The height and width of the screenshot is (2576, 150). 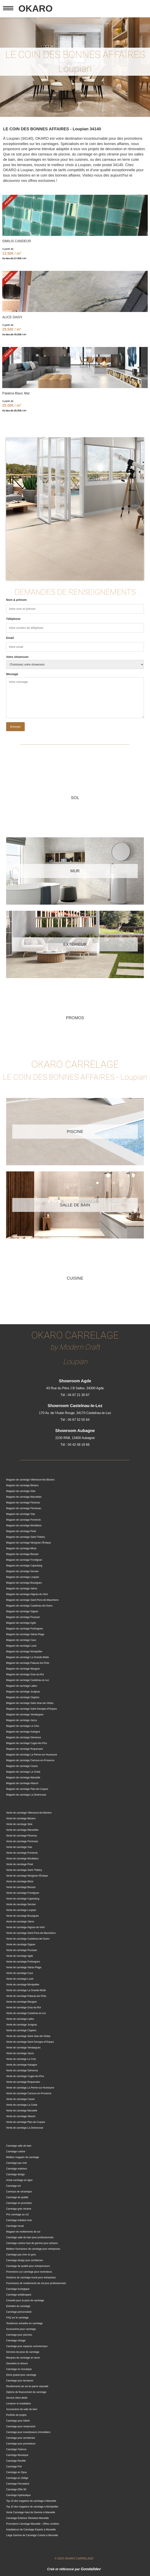 What do you see at coordinates (30, 1760) in the screenshot?
I see `Magasin de carrelage Carnoux-en-Provence` at bounding box center [30, 1760].